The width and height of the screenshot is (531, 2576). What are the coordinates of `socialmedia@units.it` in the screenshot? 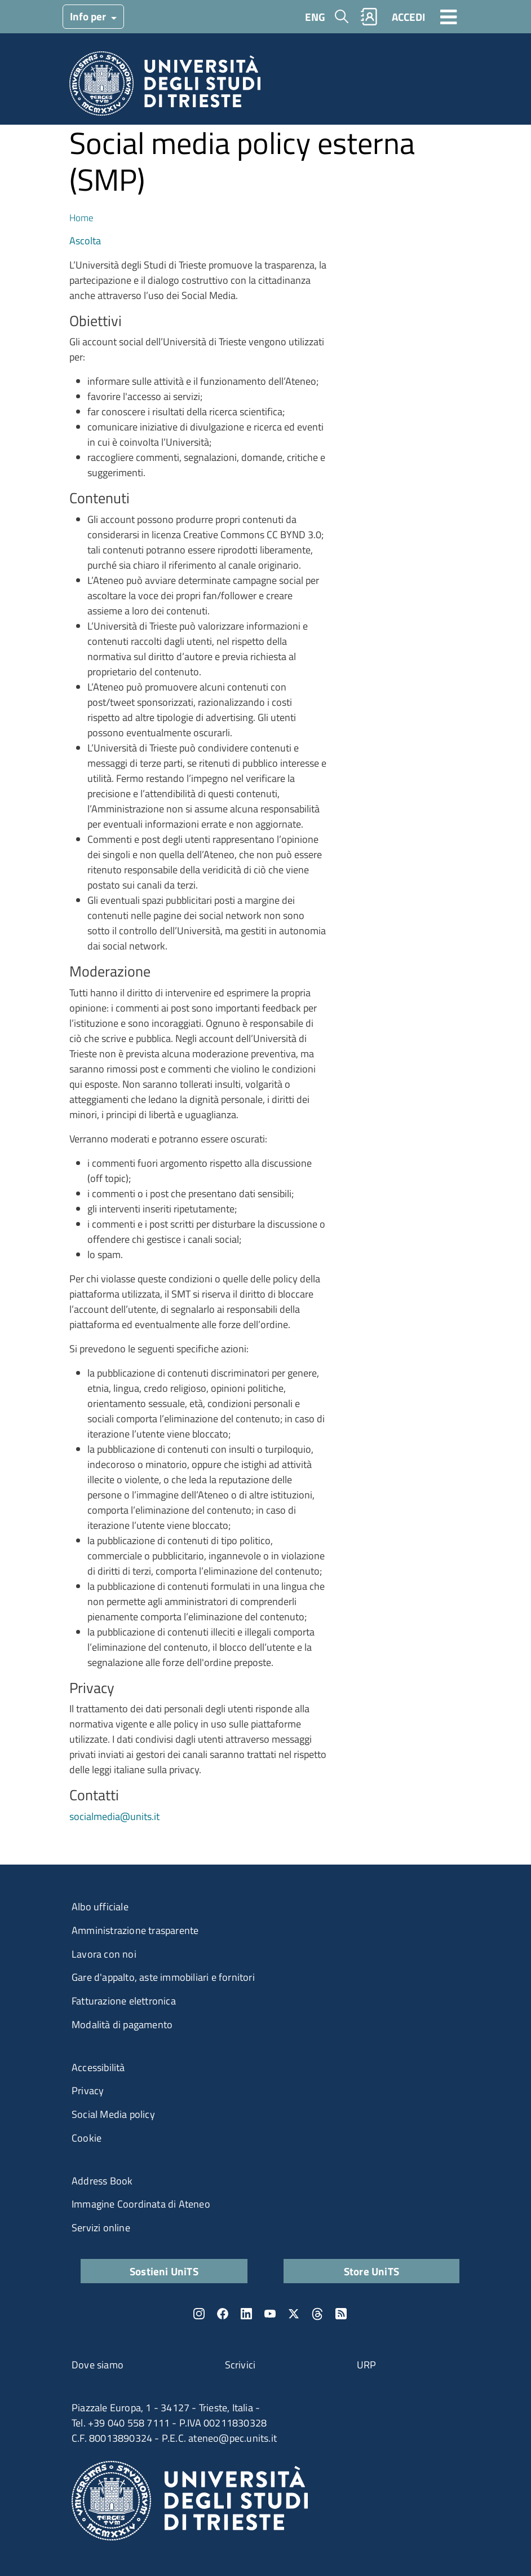 It's located at (114, 1816).